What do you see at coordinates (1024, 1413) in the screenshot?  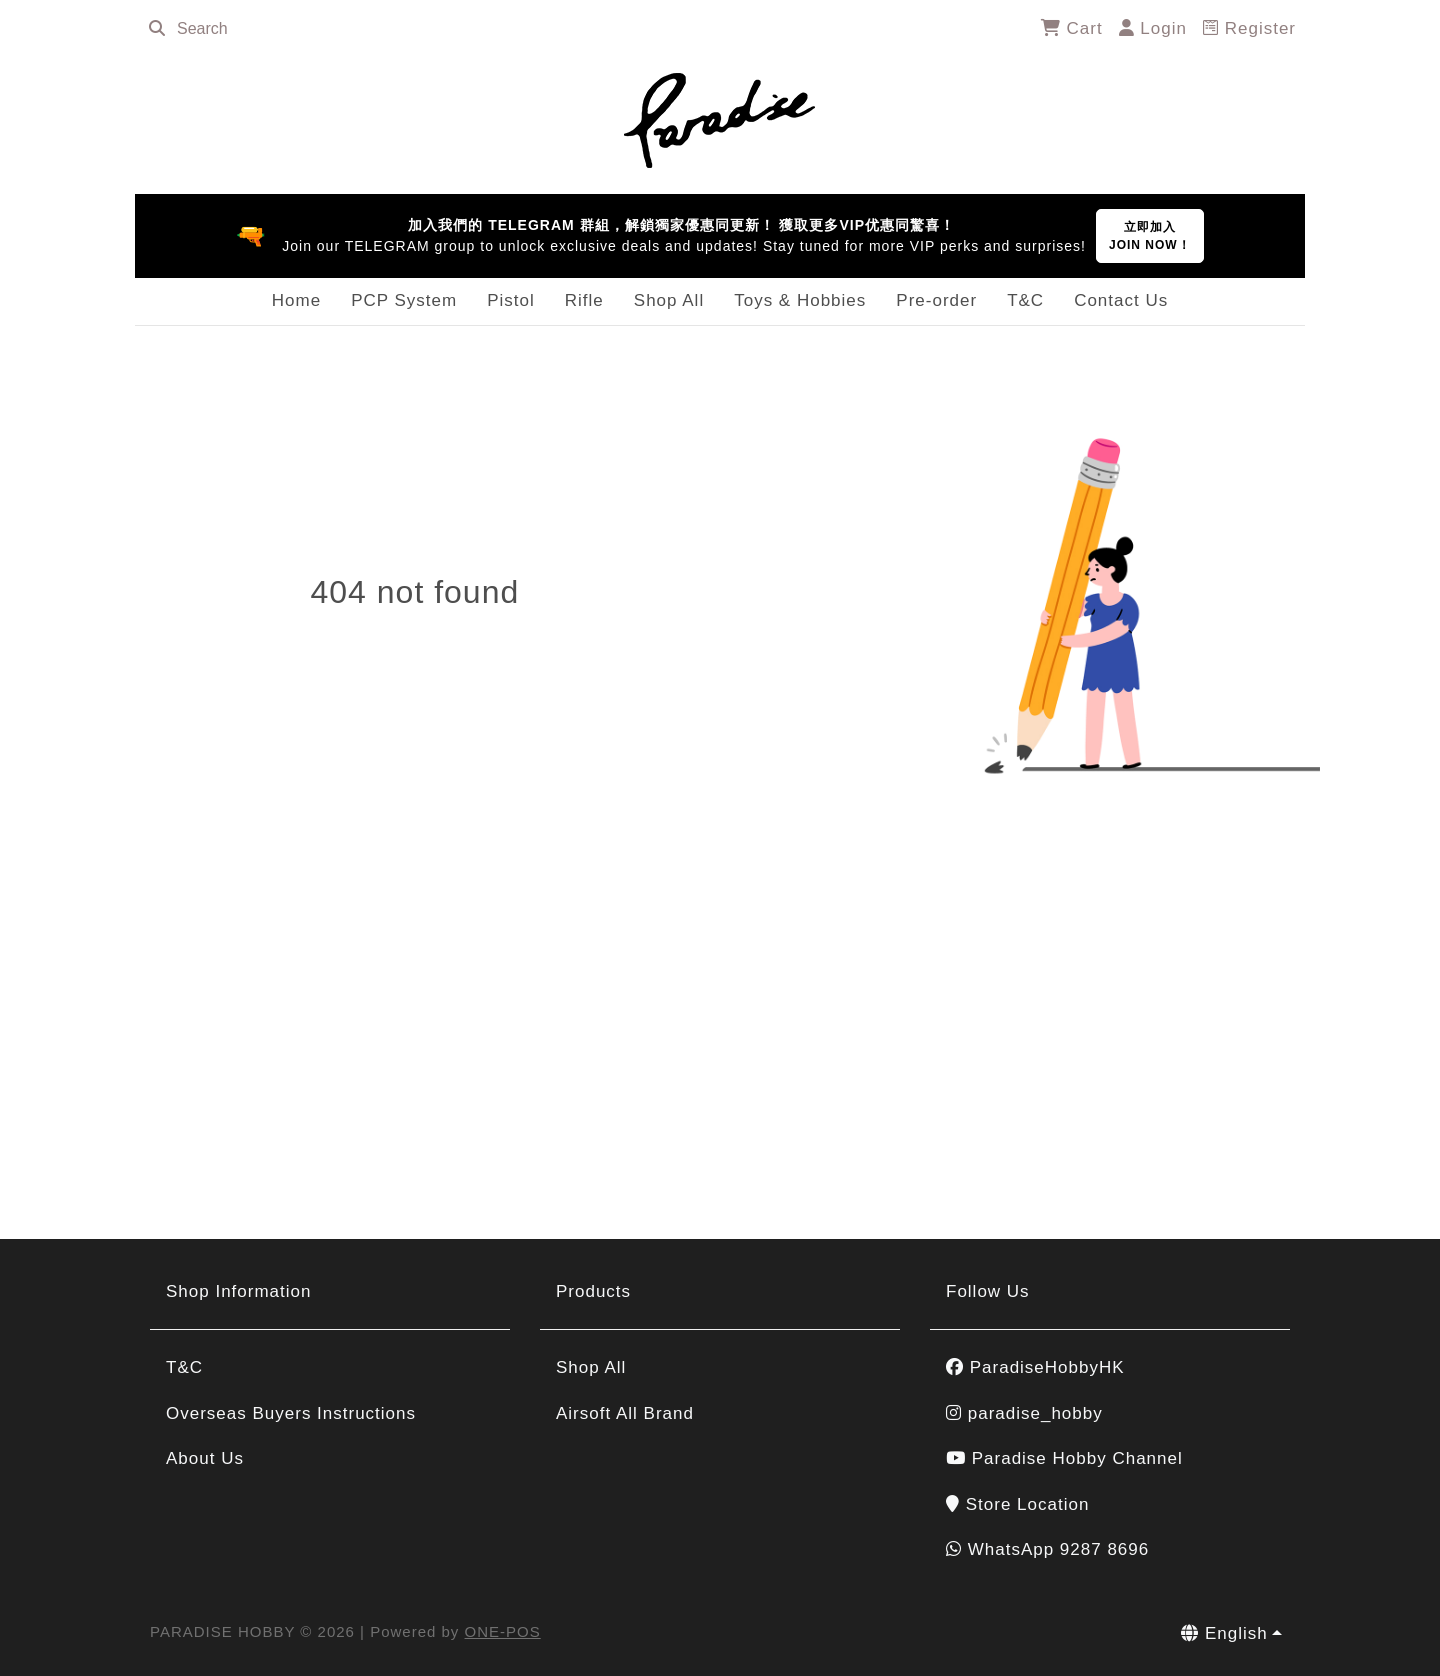 I see `paradise_hobby` at bounding box center [1024, 1413].